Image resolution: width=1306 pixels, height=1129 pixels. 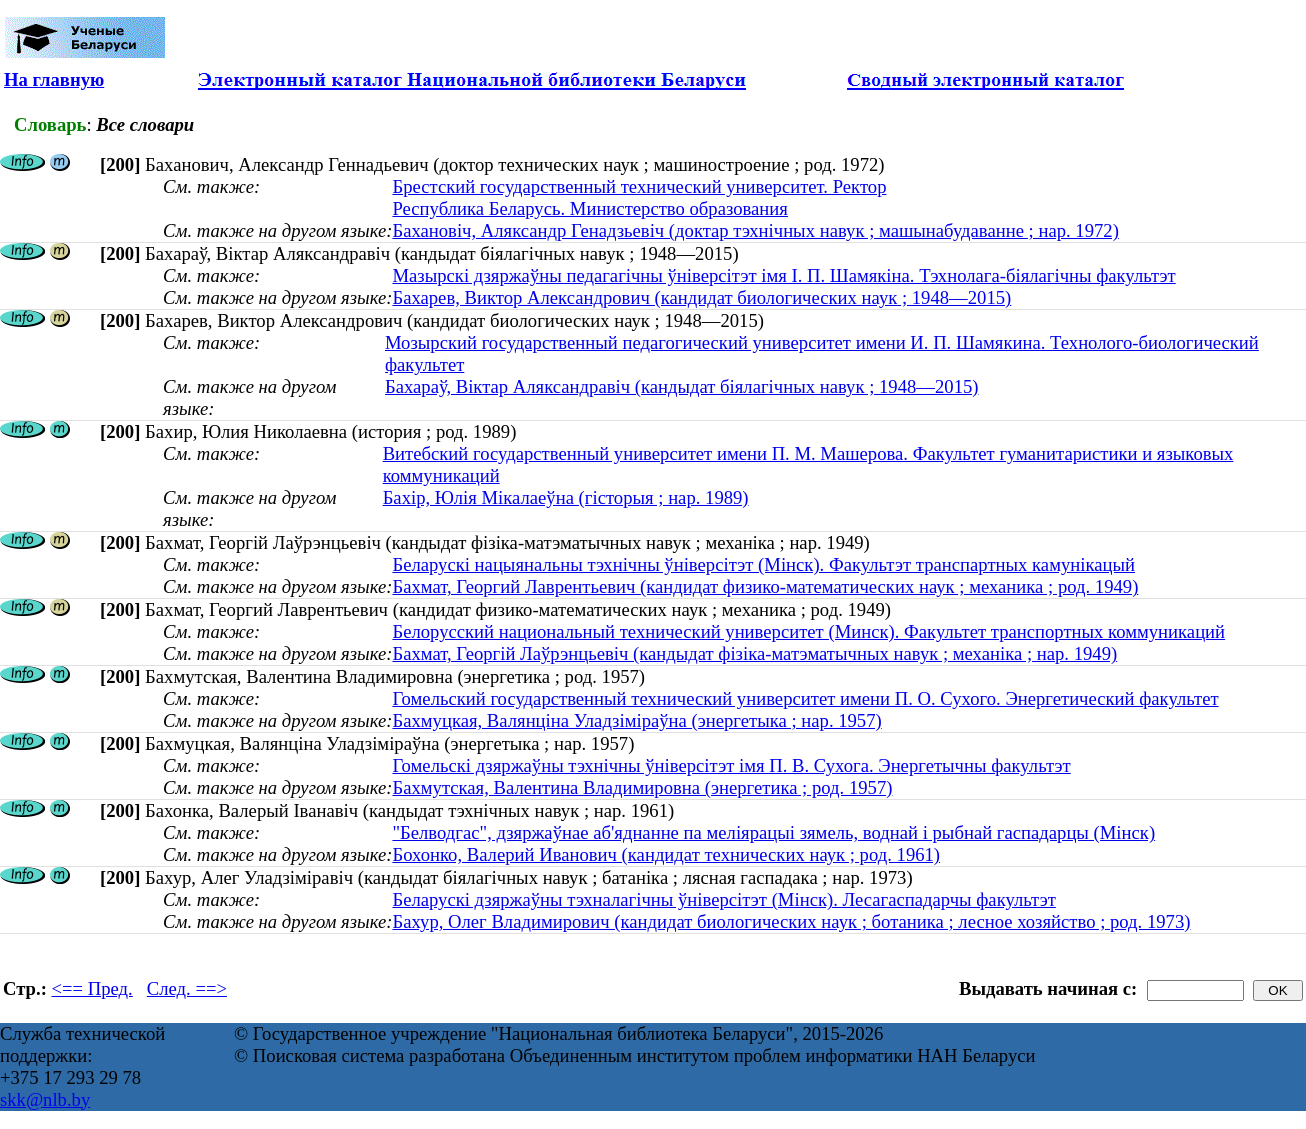 I want to click on <== Пред., so click(x=92, y=988).